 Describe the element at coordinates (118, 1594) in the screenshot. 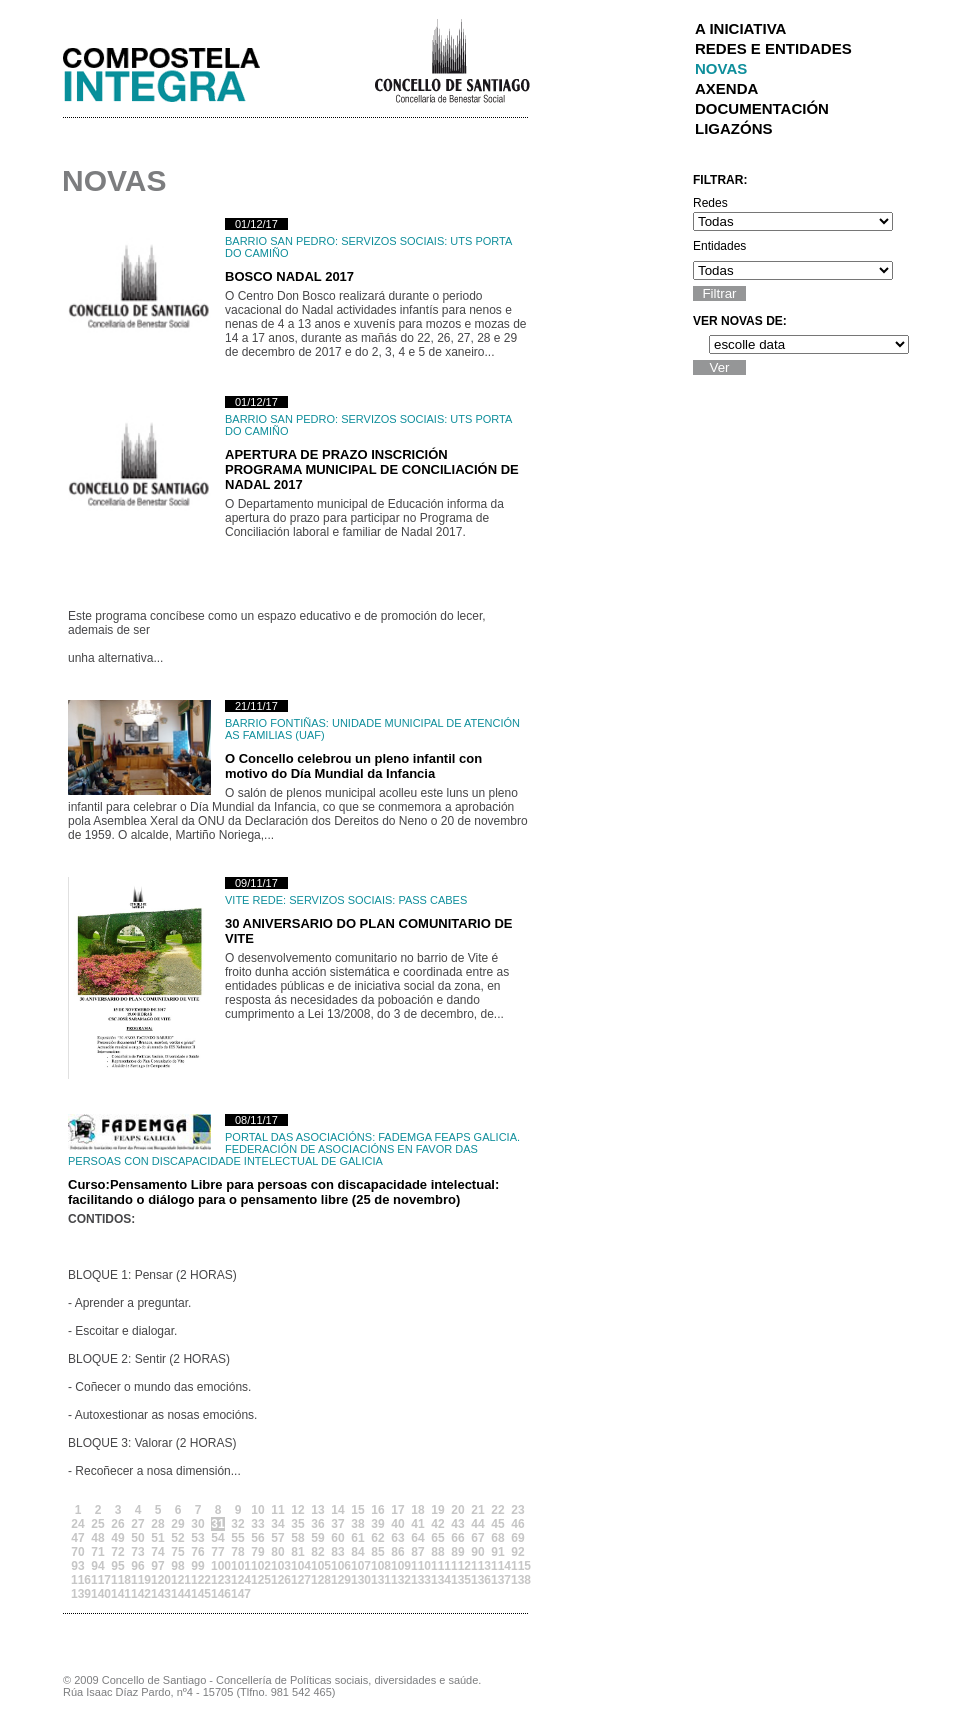

I see `141` at that location.